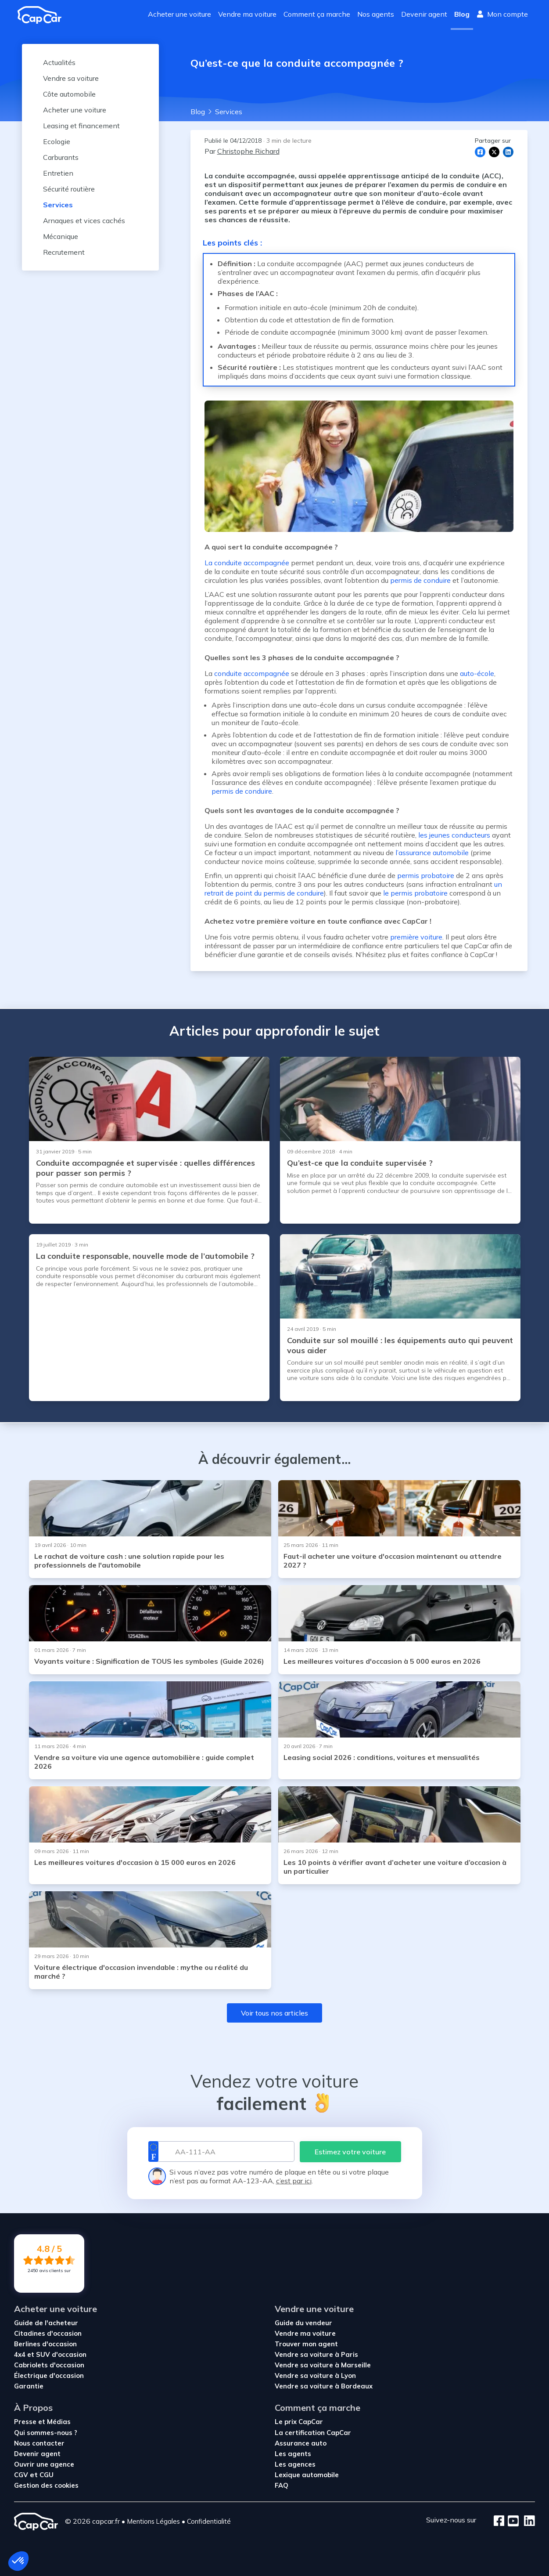 The height and width of the screenshot is (2576, 549). I want to click on Nos agents, so click(375, 14).